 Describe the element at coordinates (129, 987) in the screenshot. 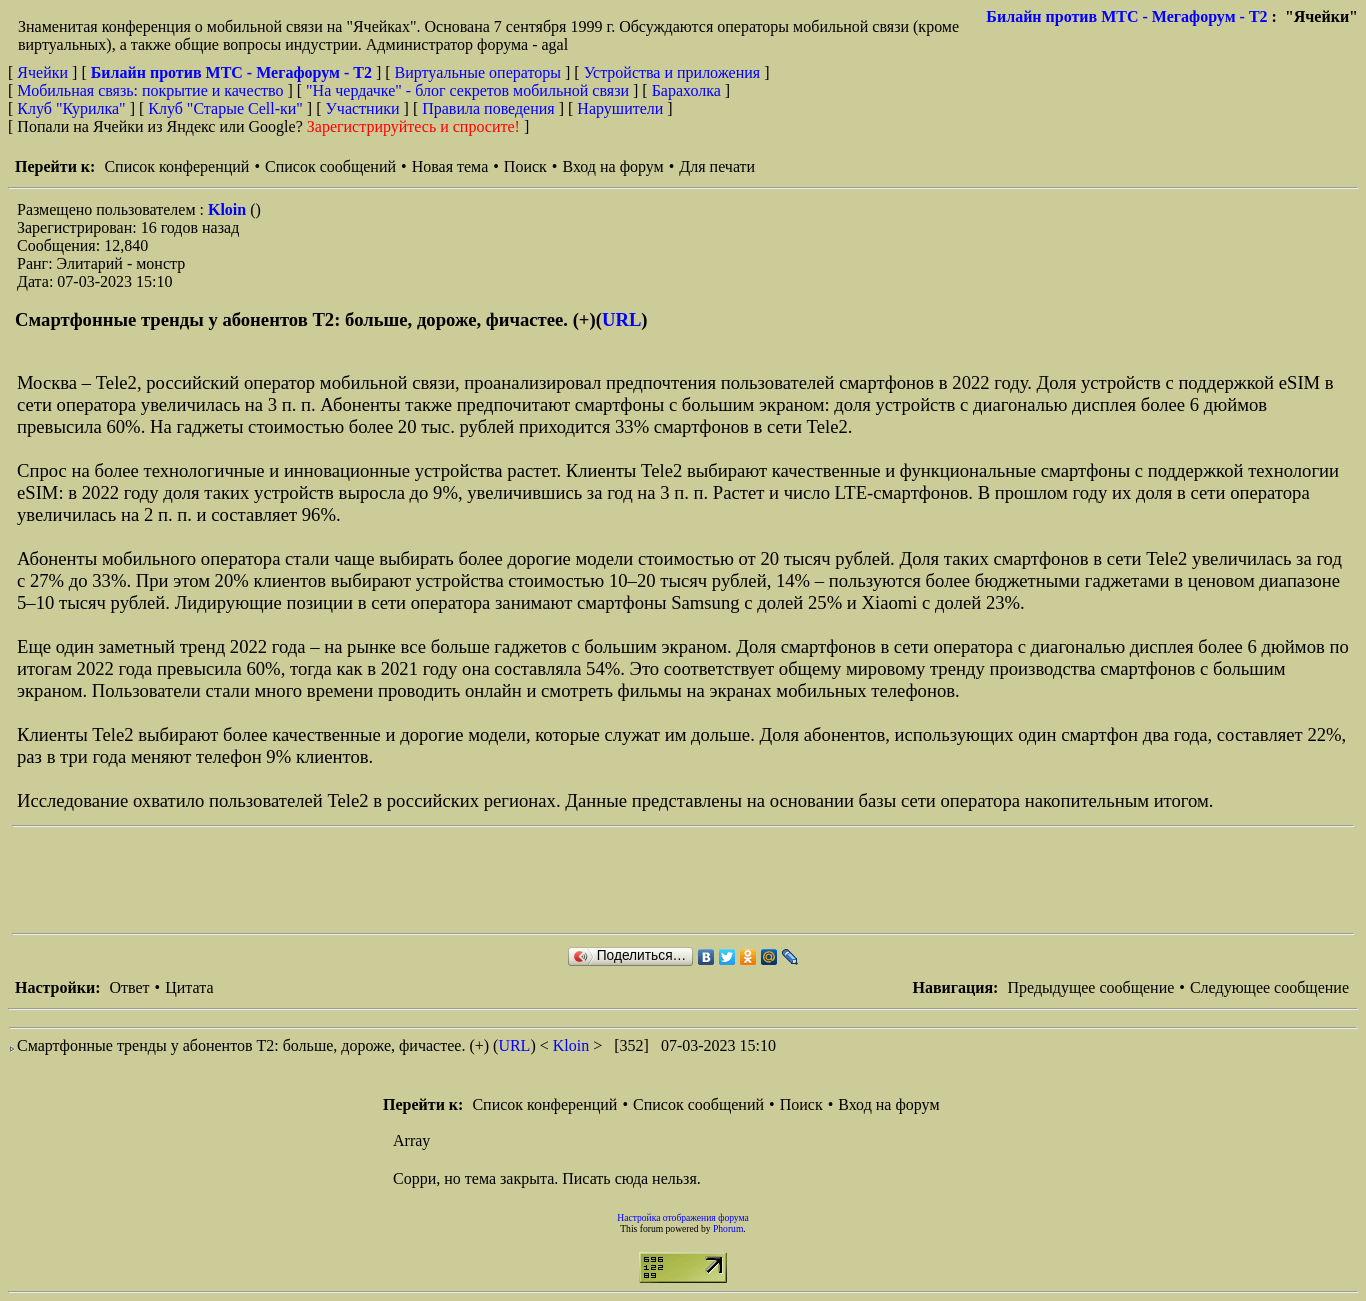

I see `Ответ` at that location.